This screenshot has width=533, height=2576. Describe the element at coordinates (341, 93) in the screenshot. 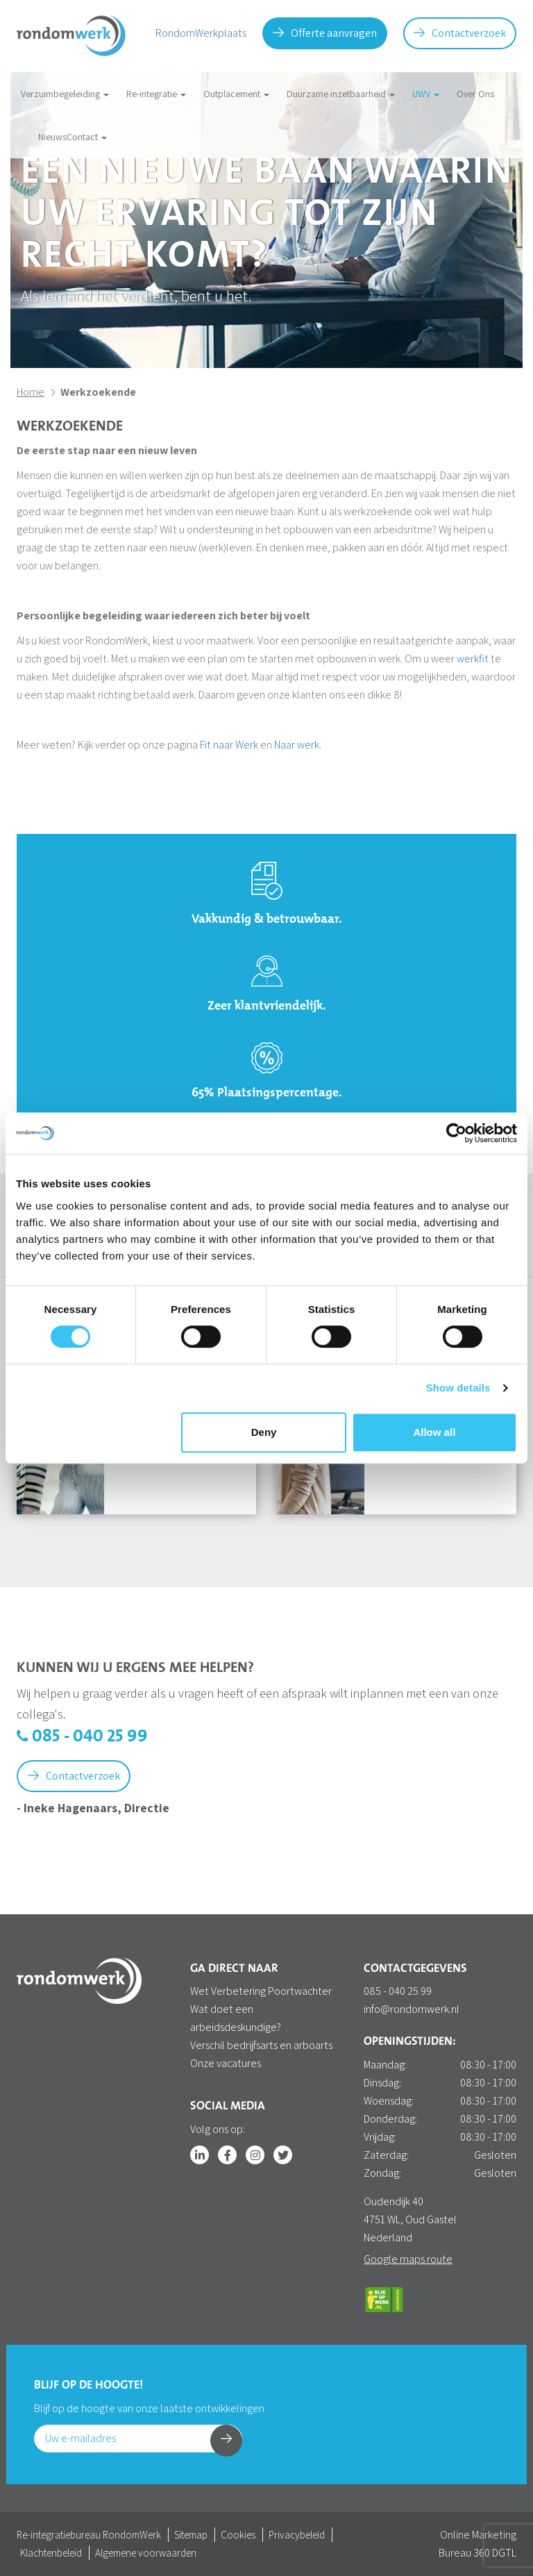

I see `Duurzame inzetbaarheid` at that location.